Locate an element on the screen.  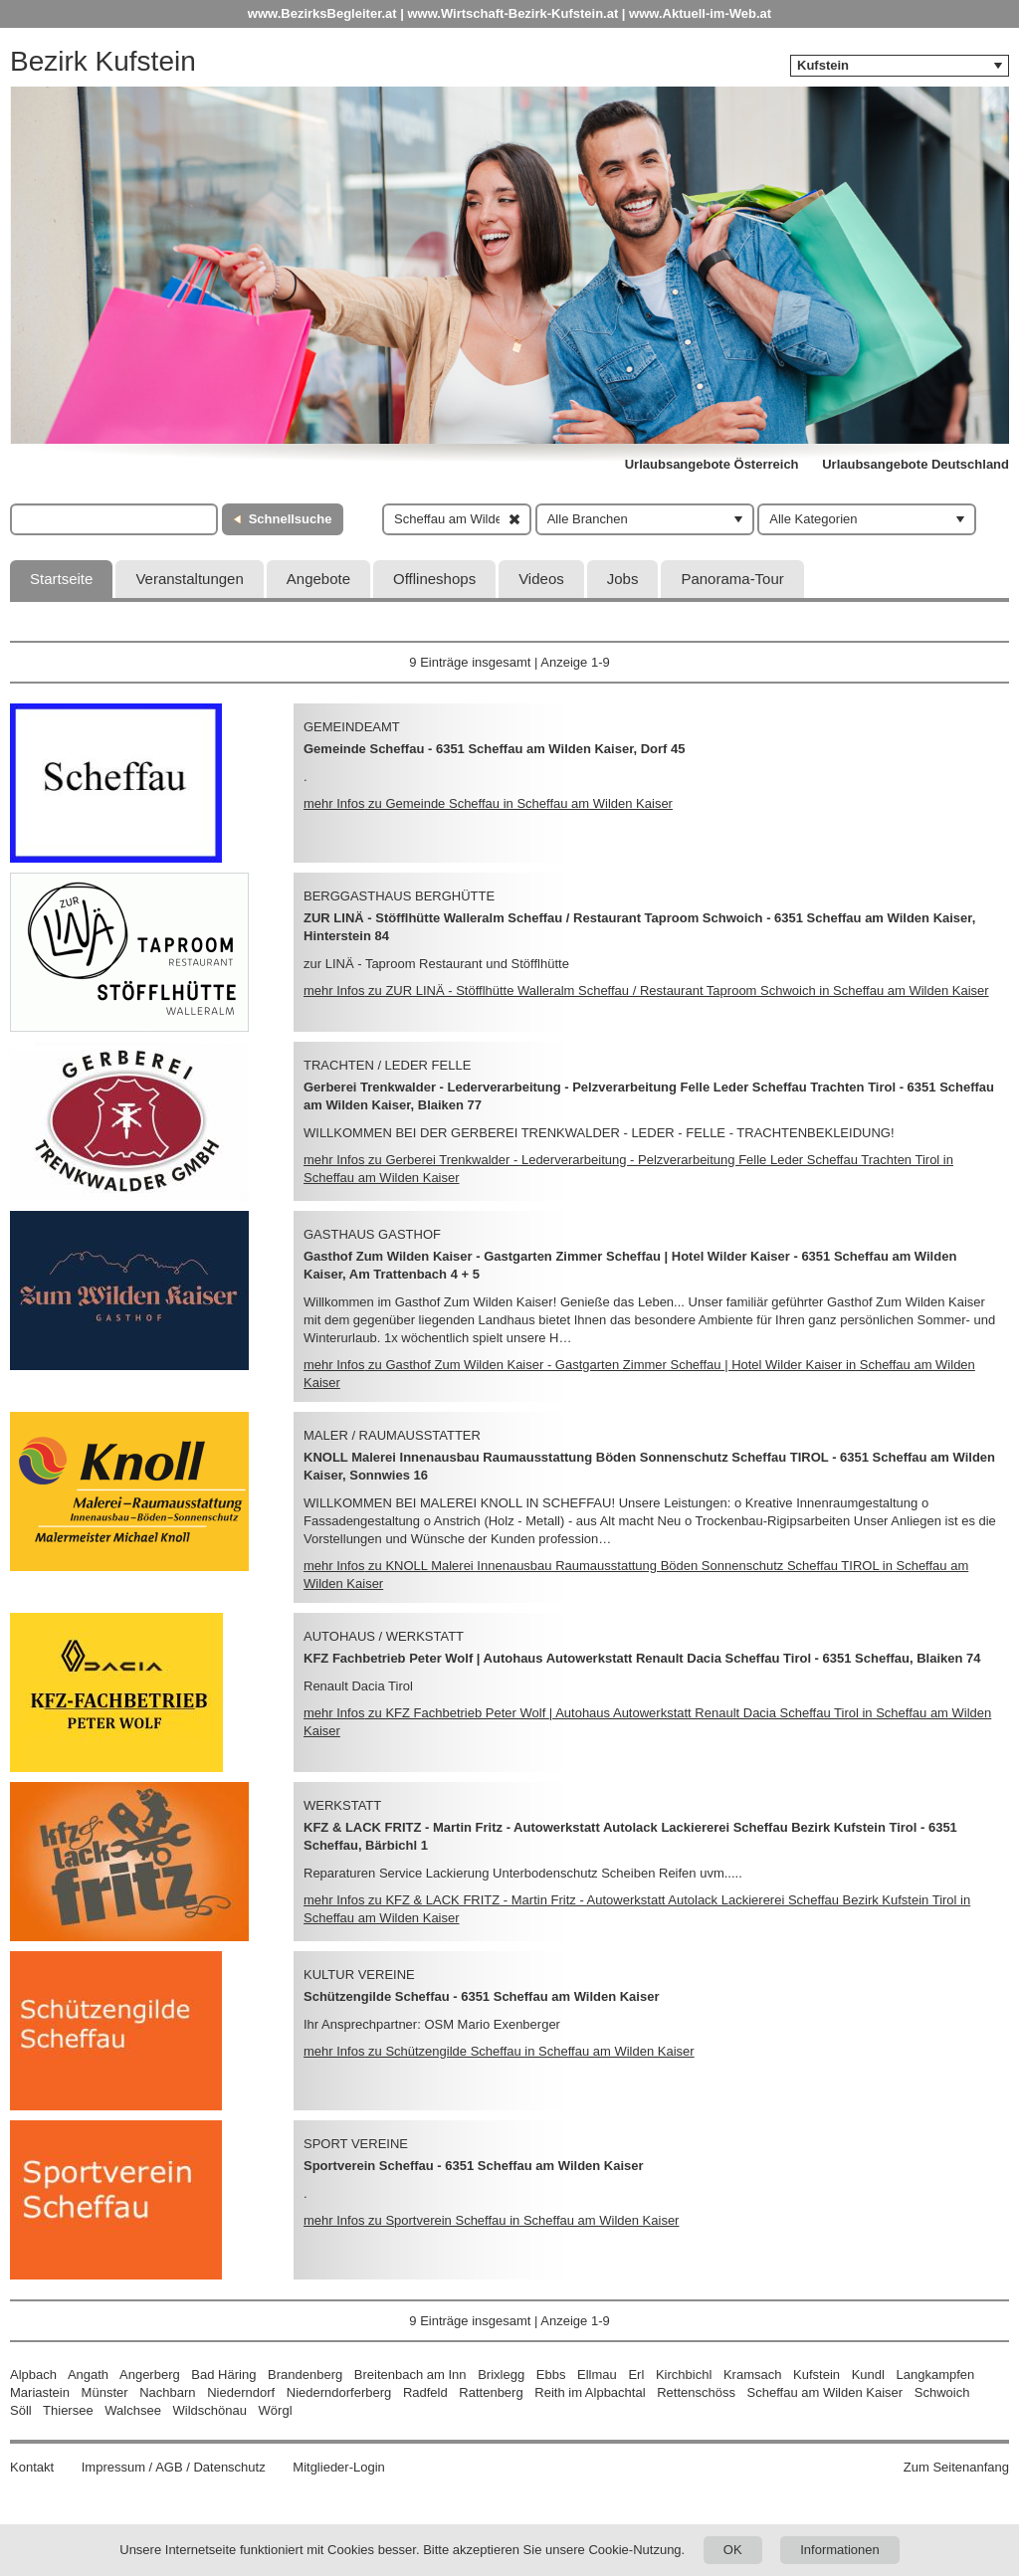
Erl is located at coordinates (636, 2374).